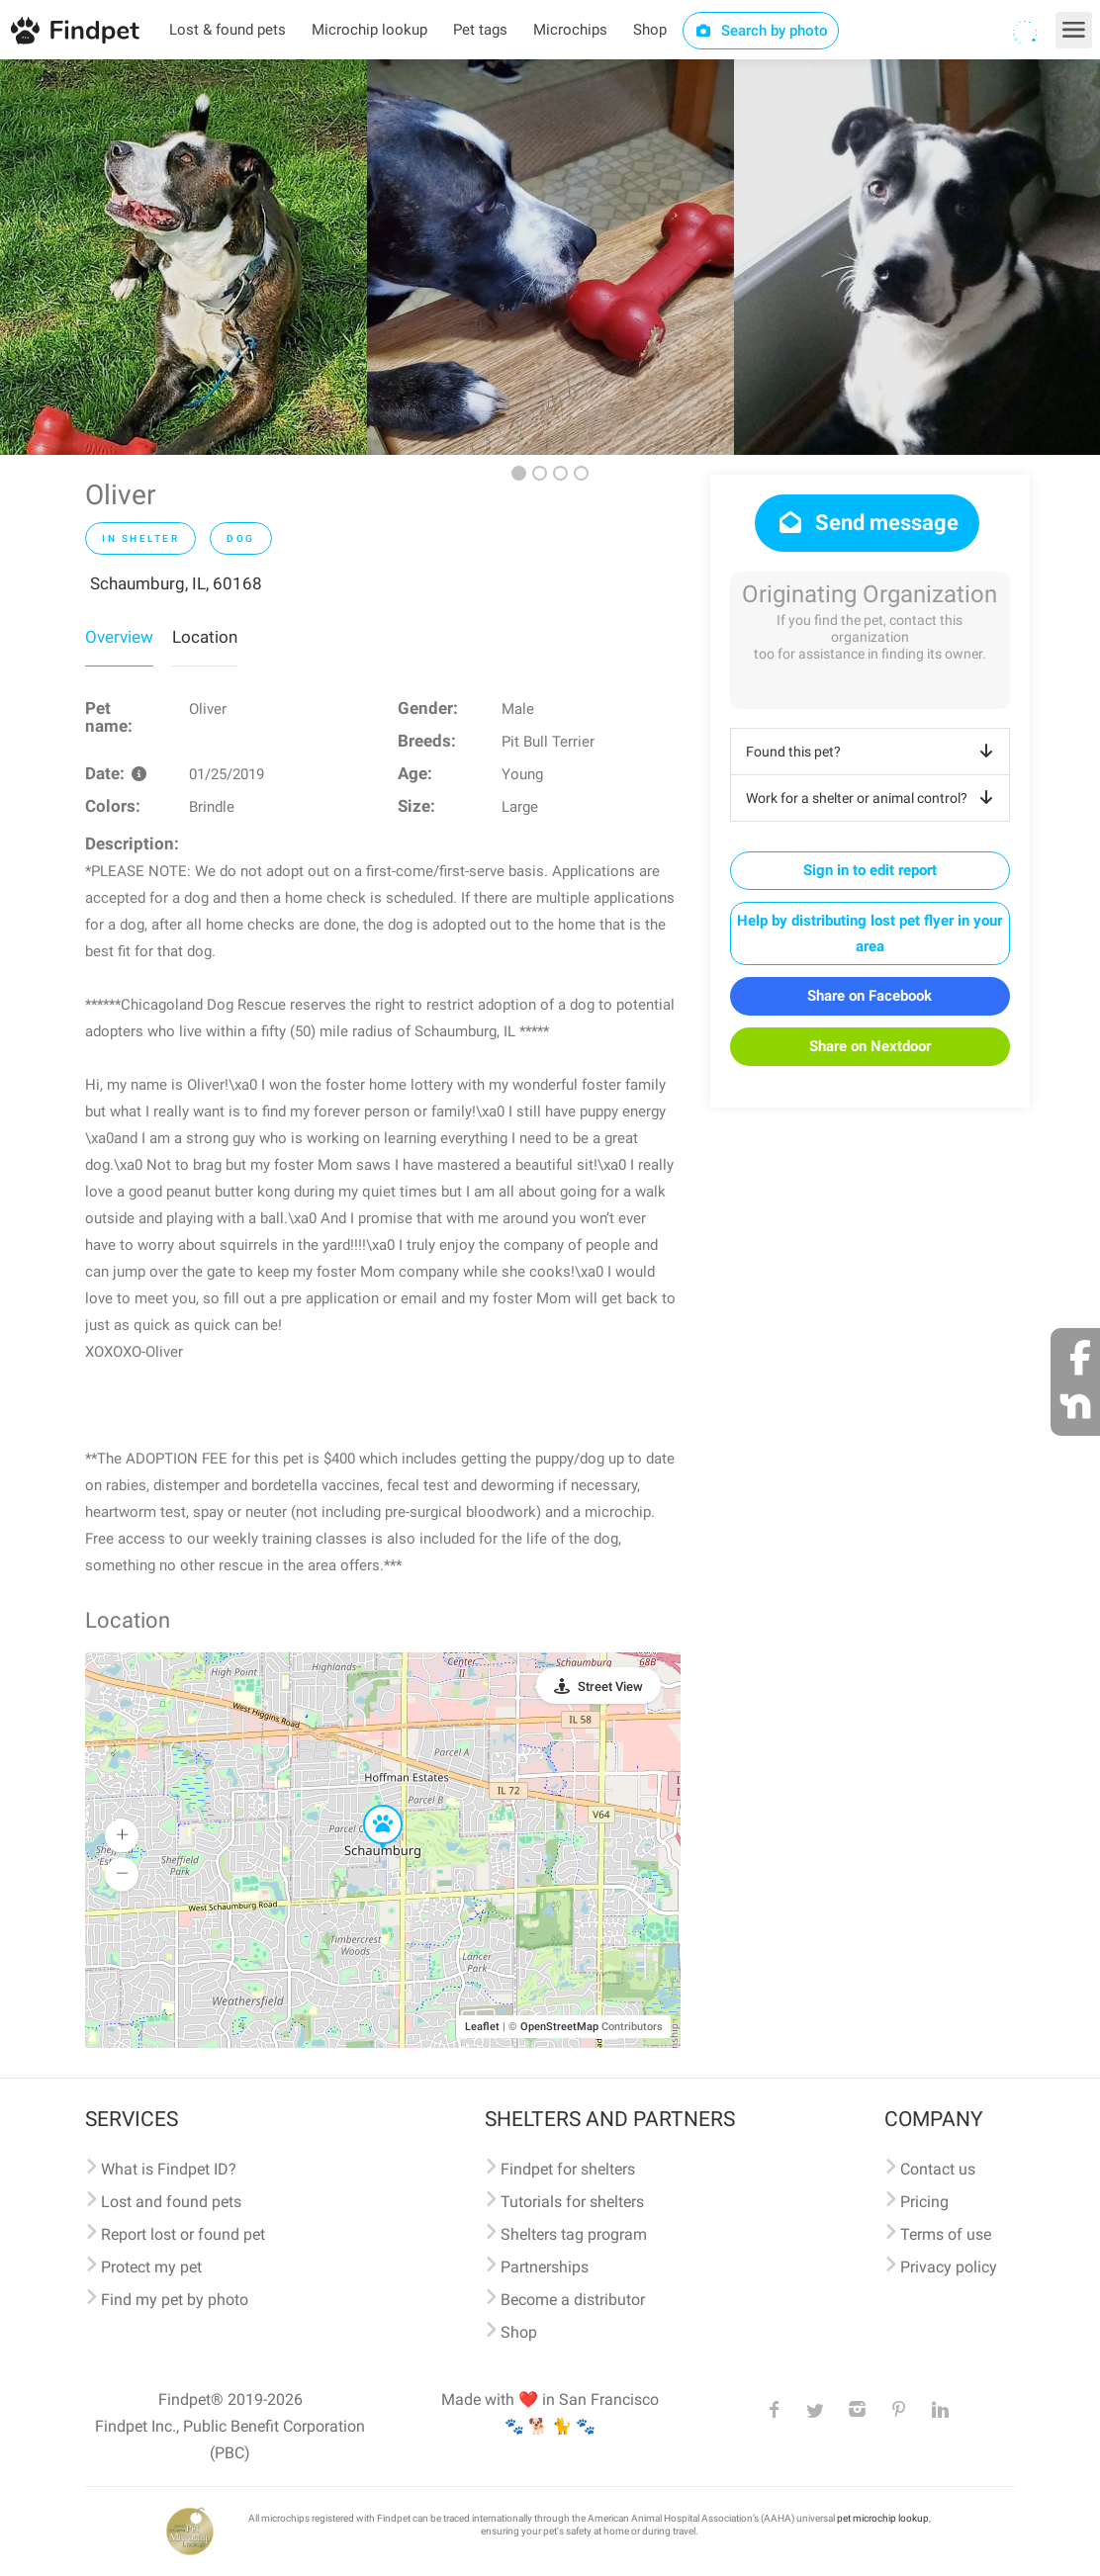 The height and width of the screenshot is (2576, 1100). What do you see at coordinates (369, 30) in the screenshot?
I see `Microchip lookup` at bounding box center [369, 30].